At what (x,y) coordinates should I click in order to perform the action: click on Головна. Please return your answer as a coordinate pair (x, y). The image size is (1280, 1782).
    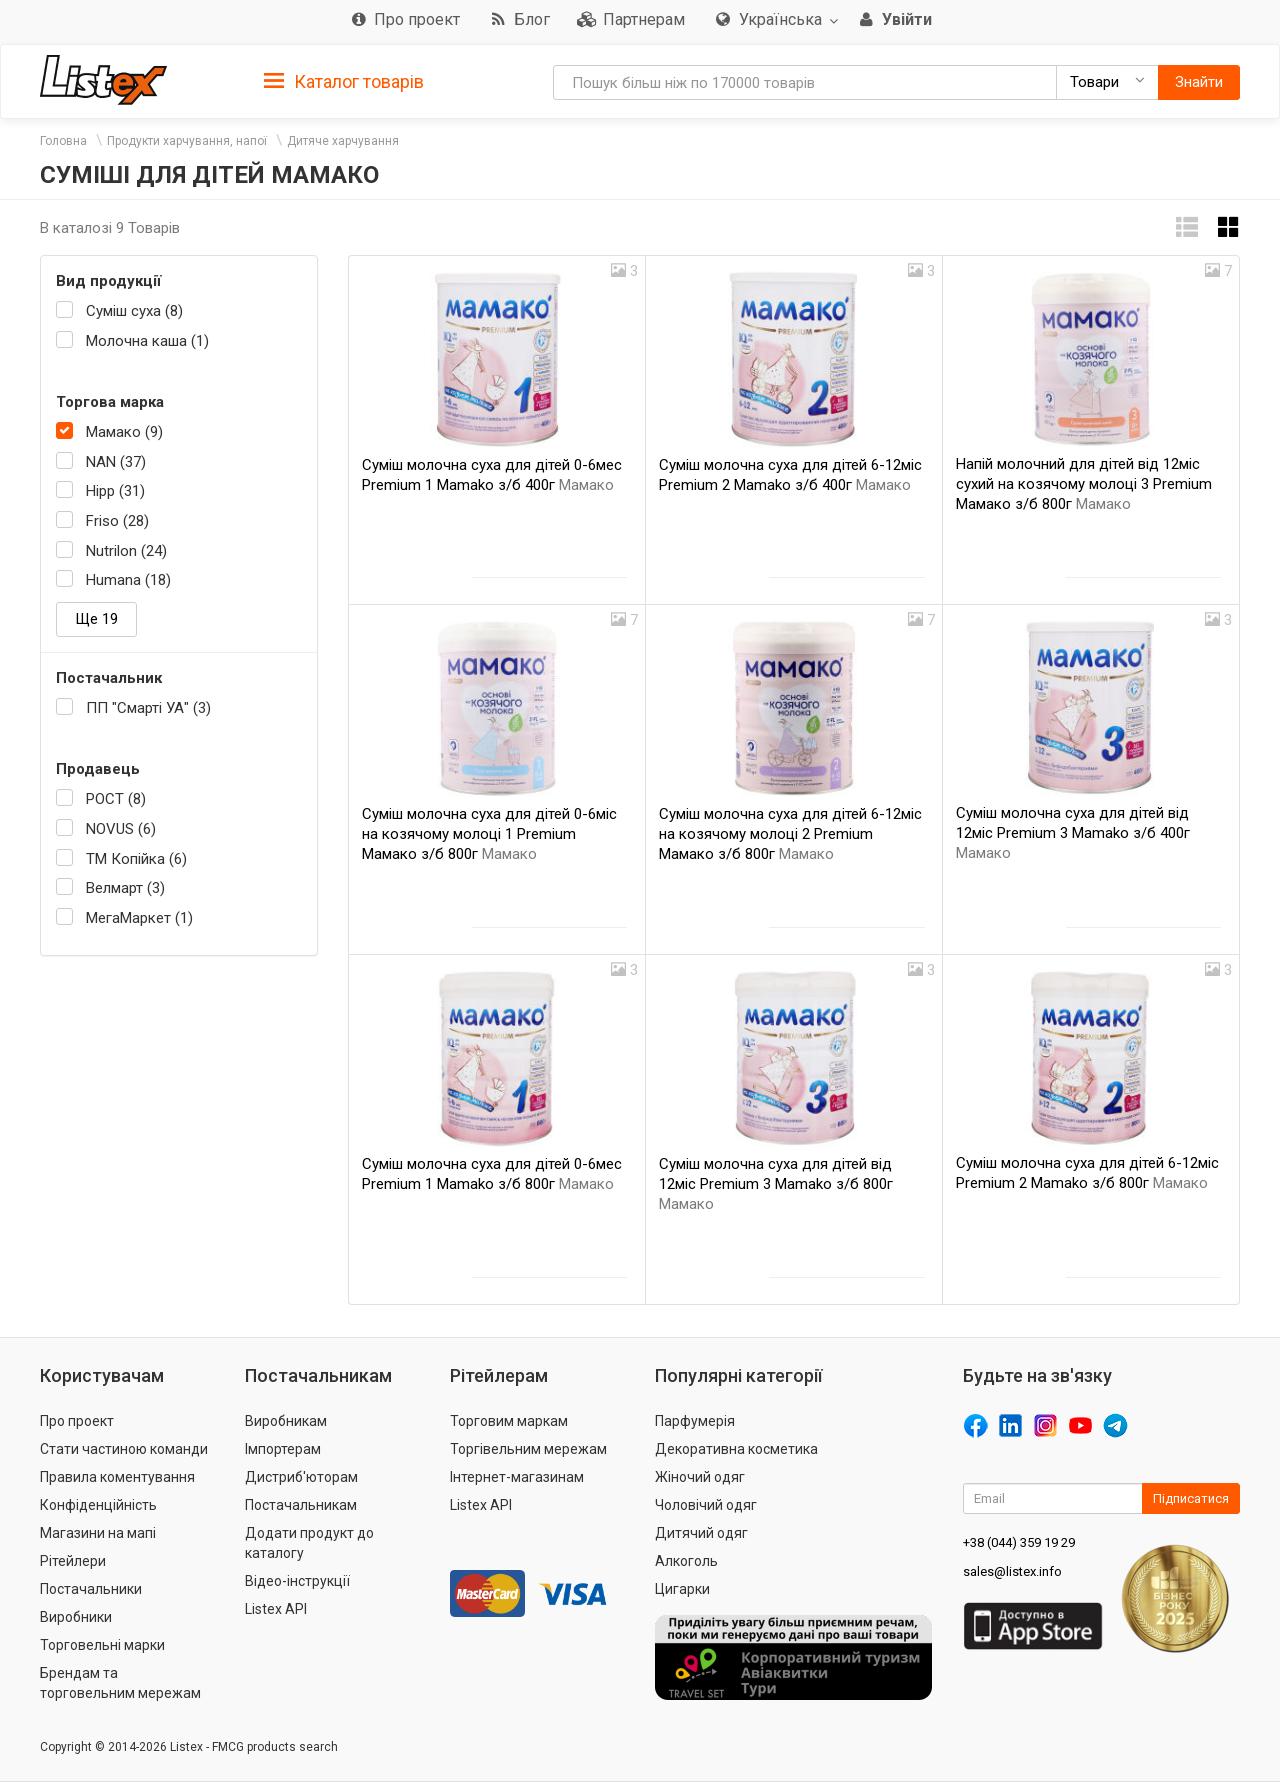
    Looking at the image, I should click on (63, 141).